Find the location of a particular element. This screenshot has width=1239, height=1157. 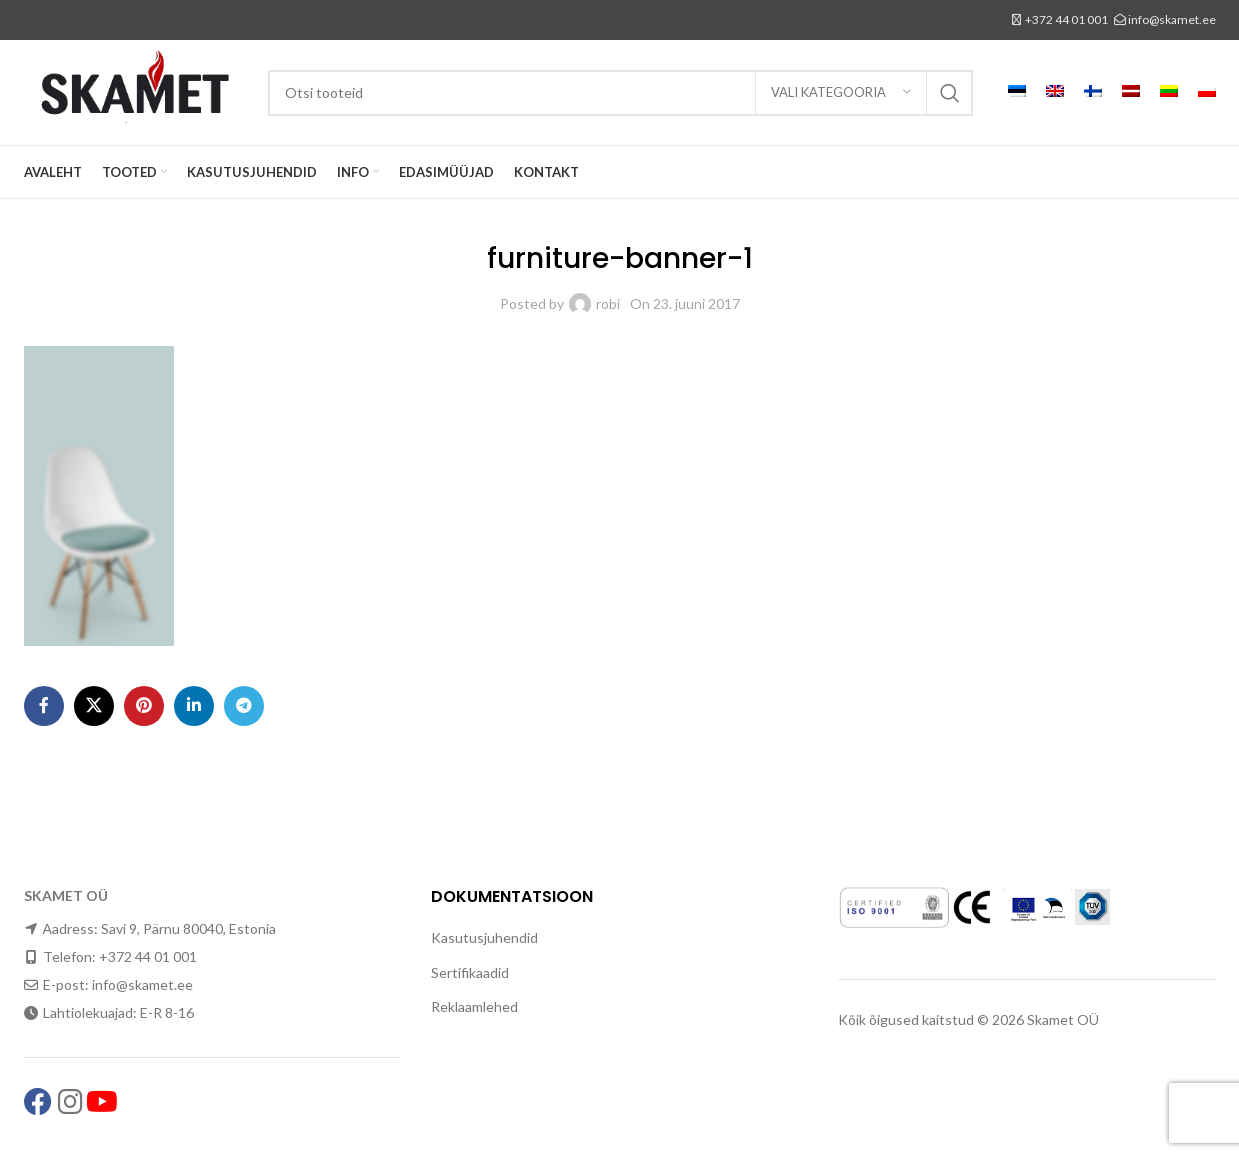

Sertifikaadid is located at coordinates (470, 972).